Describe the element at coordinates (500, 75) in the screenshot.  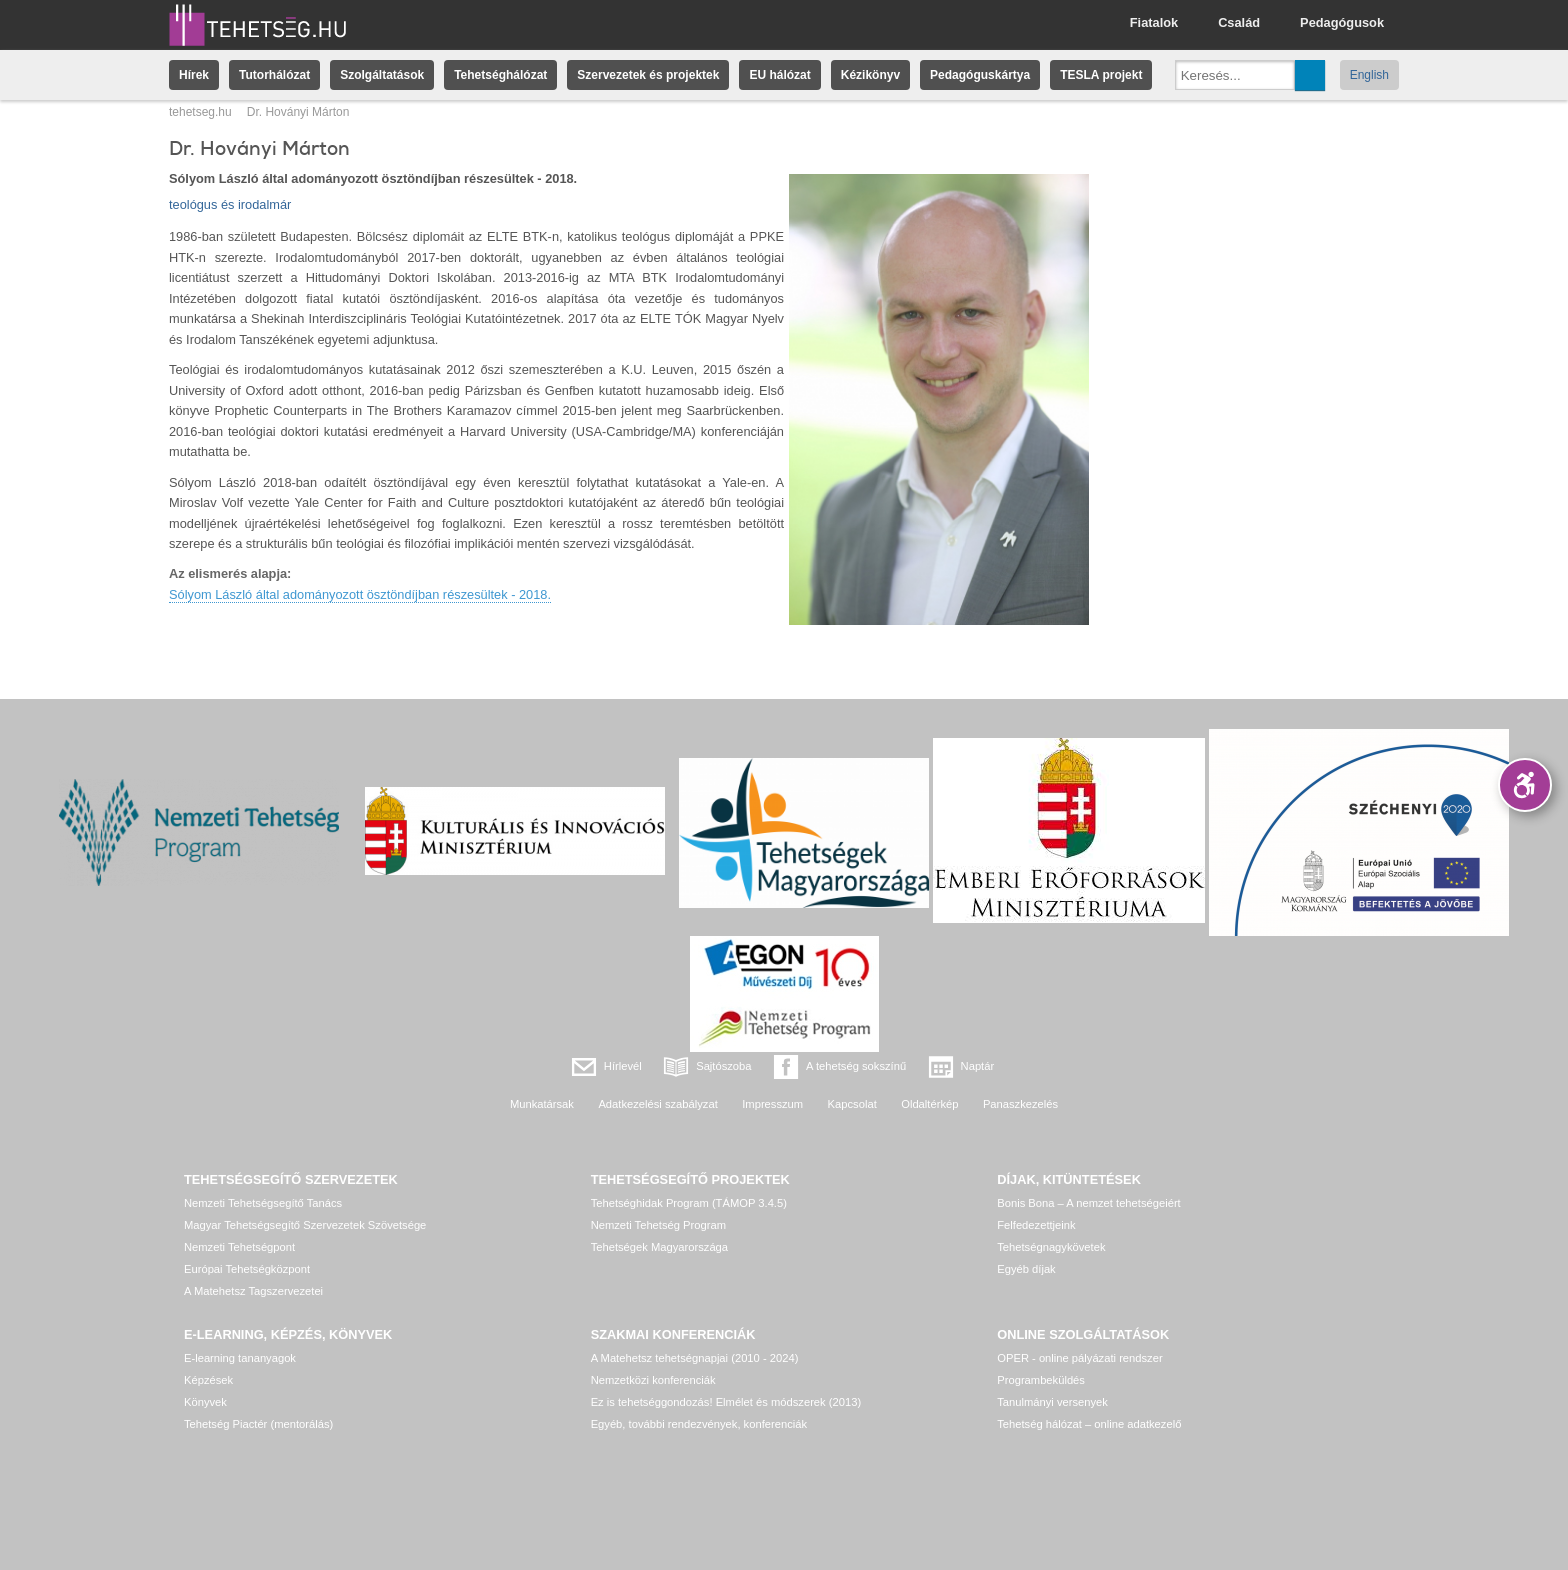
I see `Tehetséghálózat` at that location.